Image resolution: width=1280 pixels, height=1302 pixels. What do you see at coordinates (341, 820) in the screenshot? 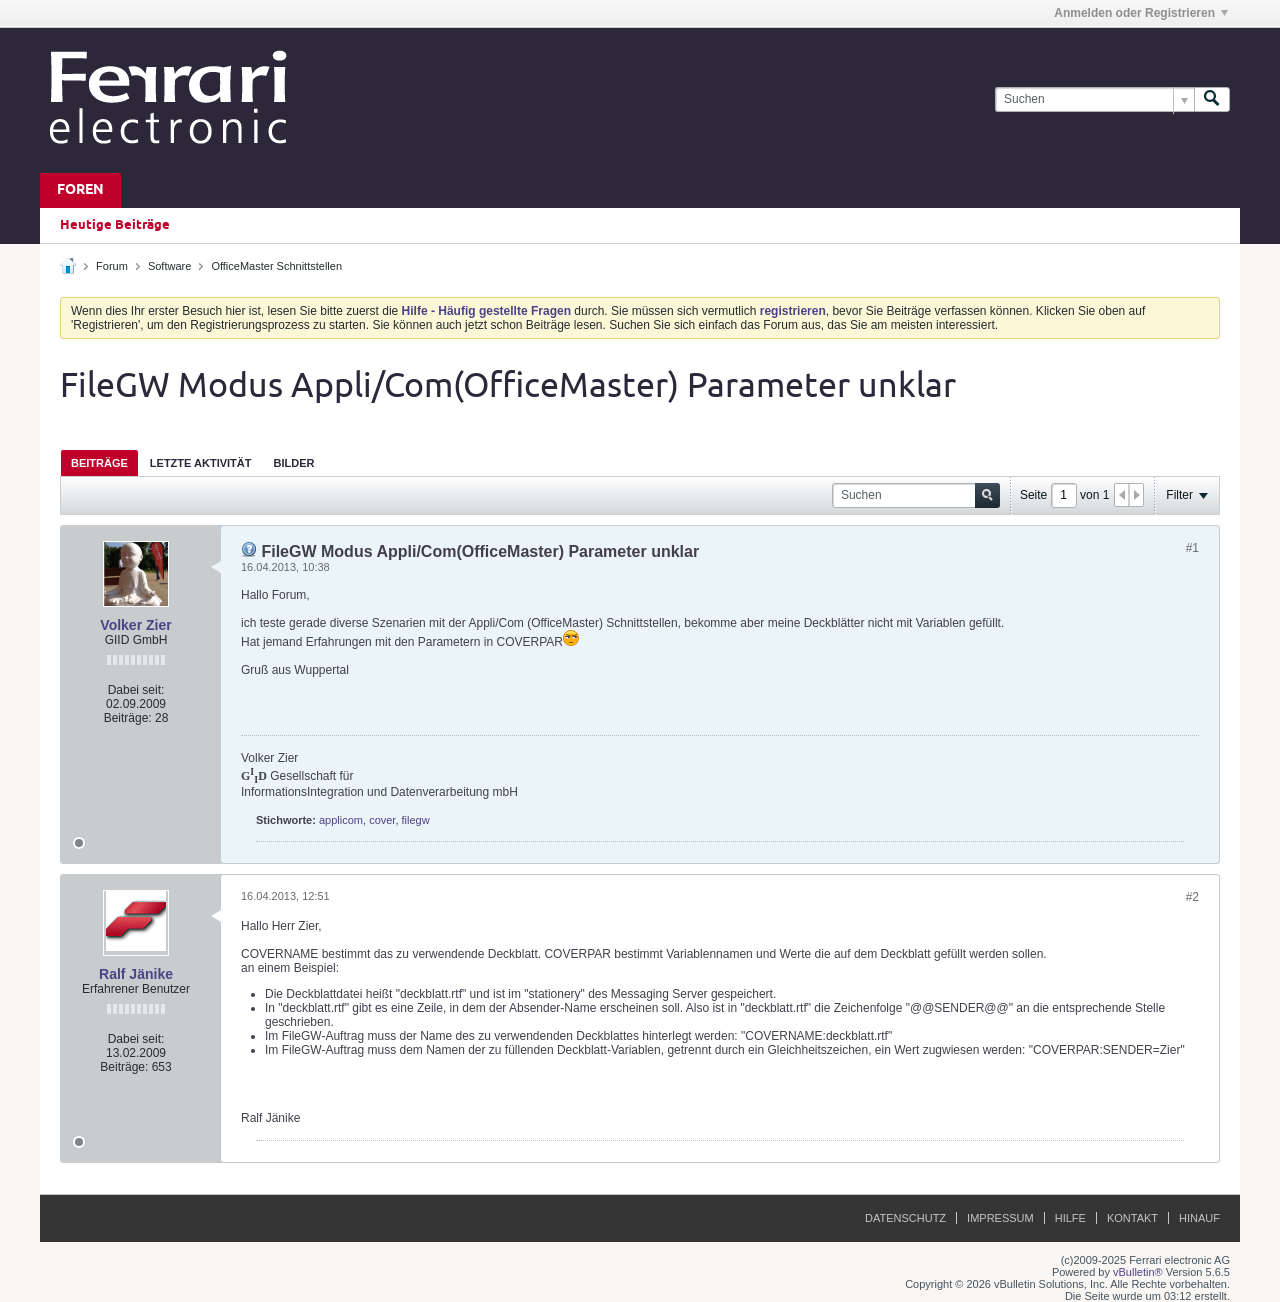
I see `applicom` at bounding box center [341, 820].